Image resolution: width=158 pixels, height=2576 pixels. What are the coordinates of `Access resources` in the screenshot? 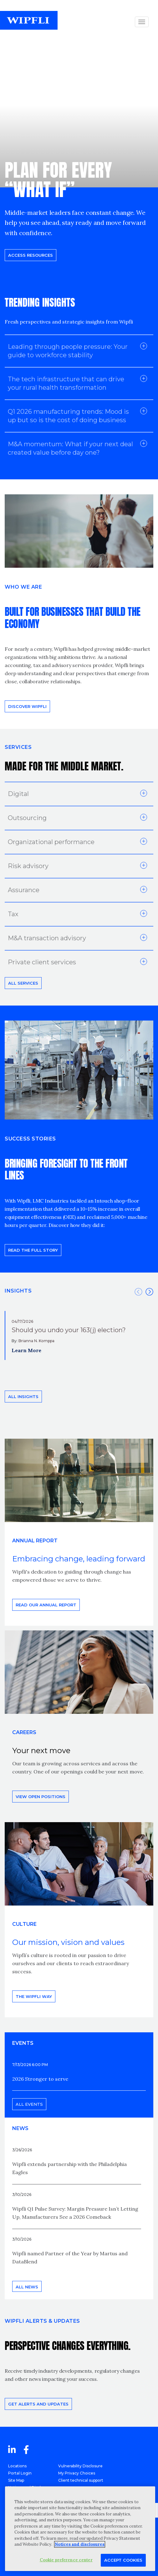 It's located at (30, 255).